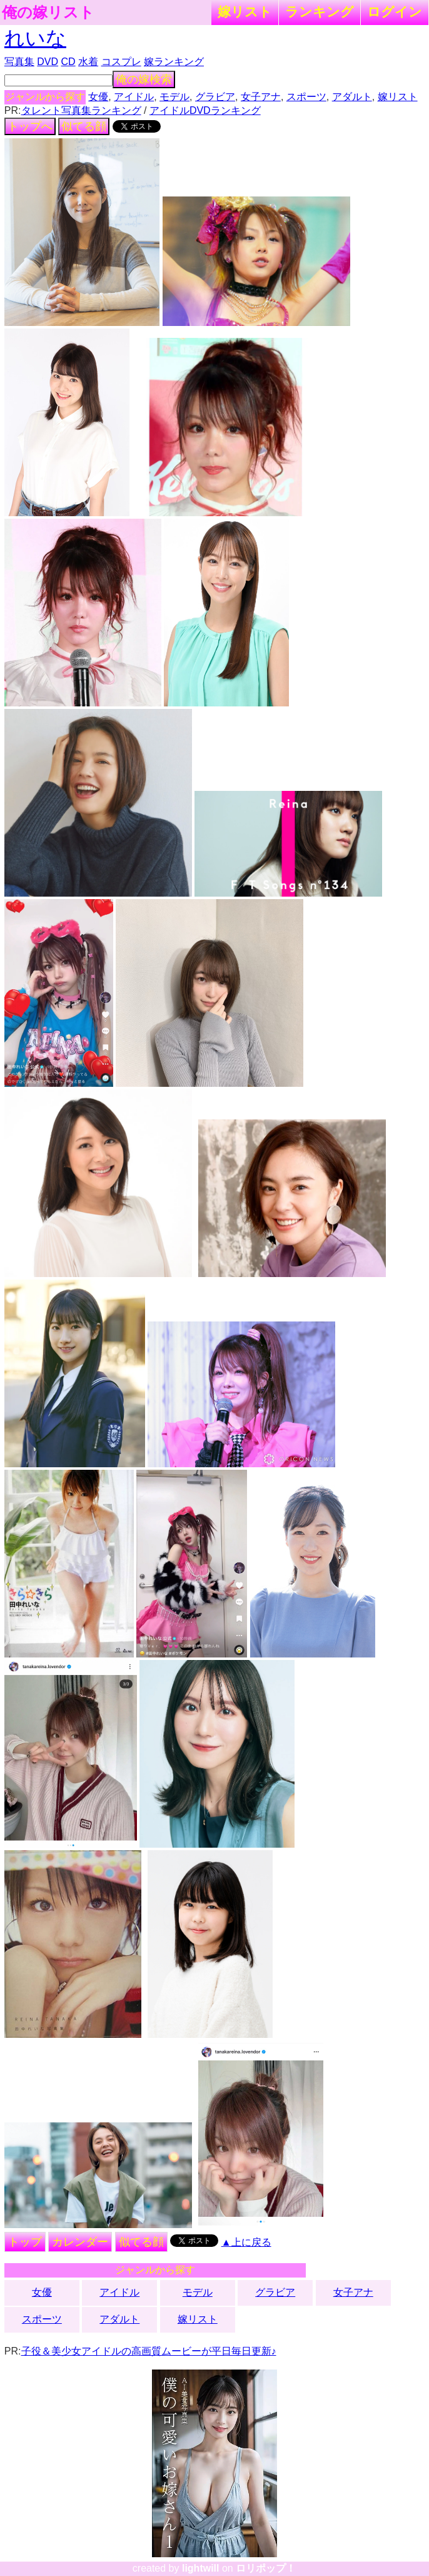 The image size is (429, 2576). Describe the element at coordinates (174, 61) in the screenshot. I see `嫁ランキング` at that location.